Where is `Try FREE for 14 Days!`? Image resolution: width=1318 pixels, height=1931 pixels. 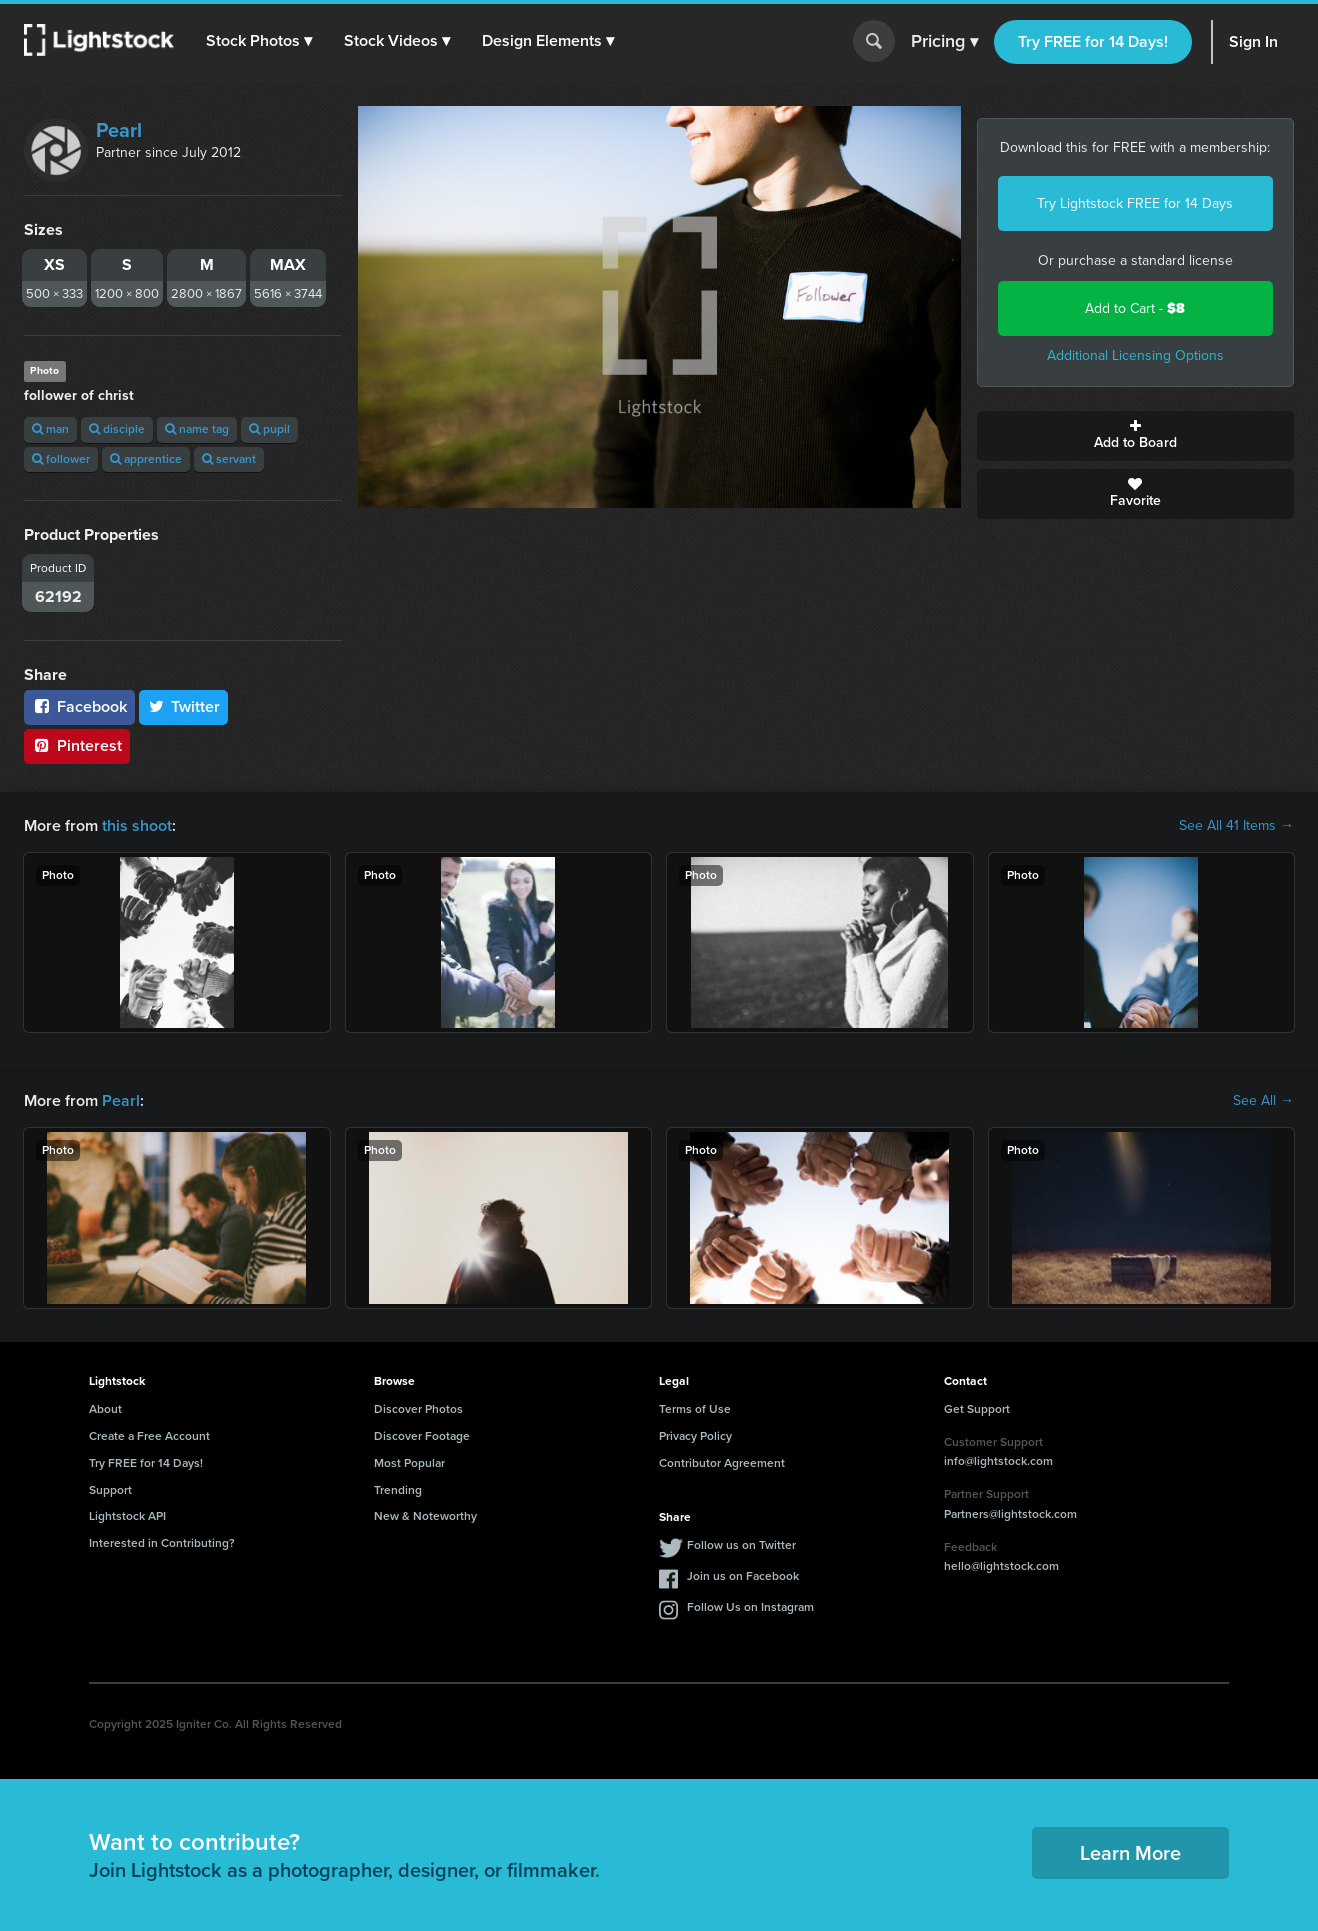 Try FREE for 14 Days! is located at coordinates (1093, 41).